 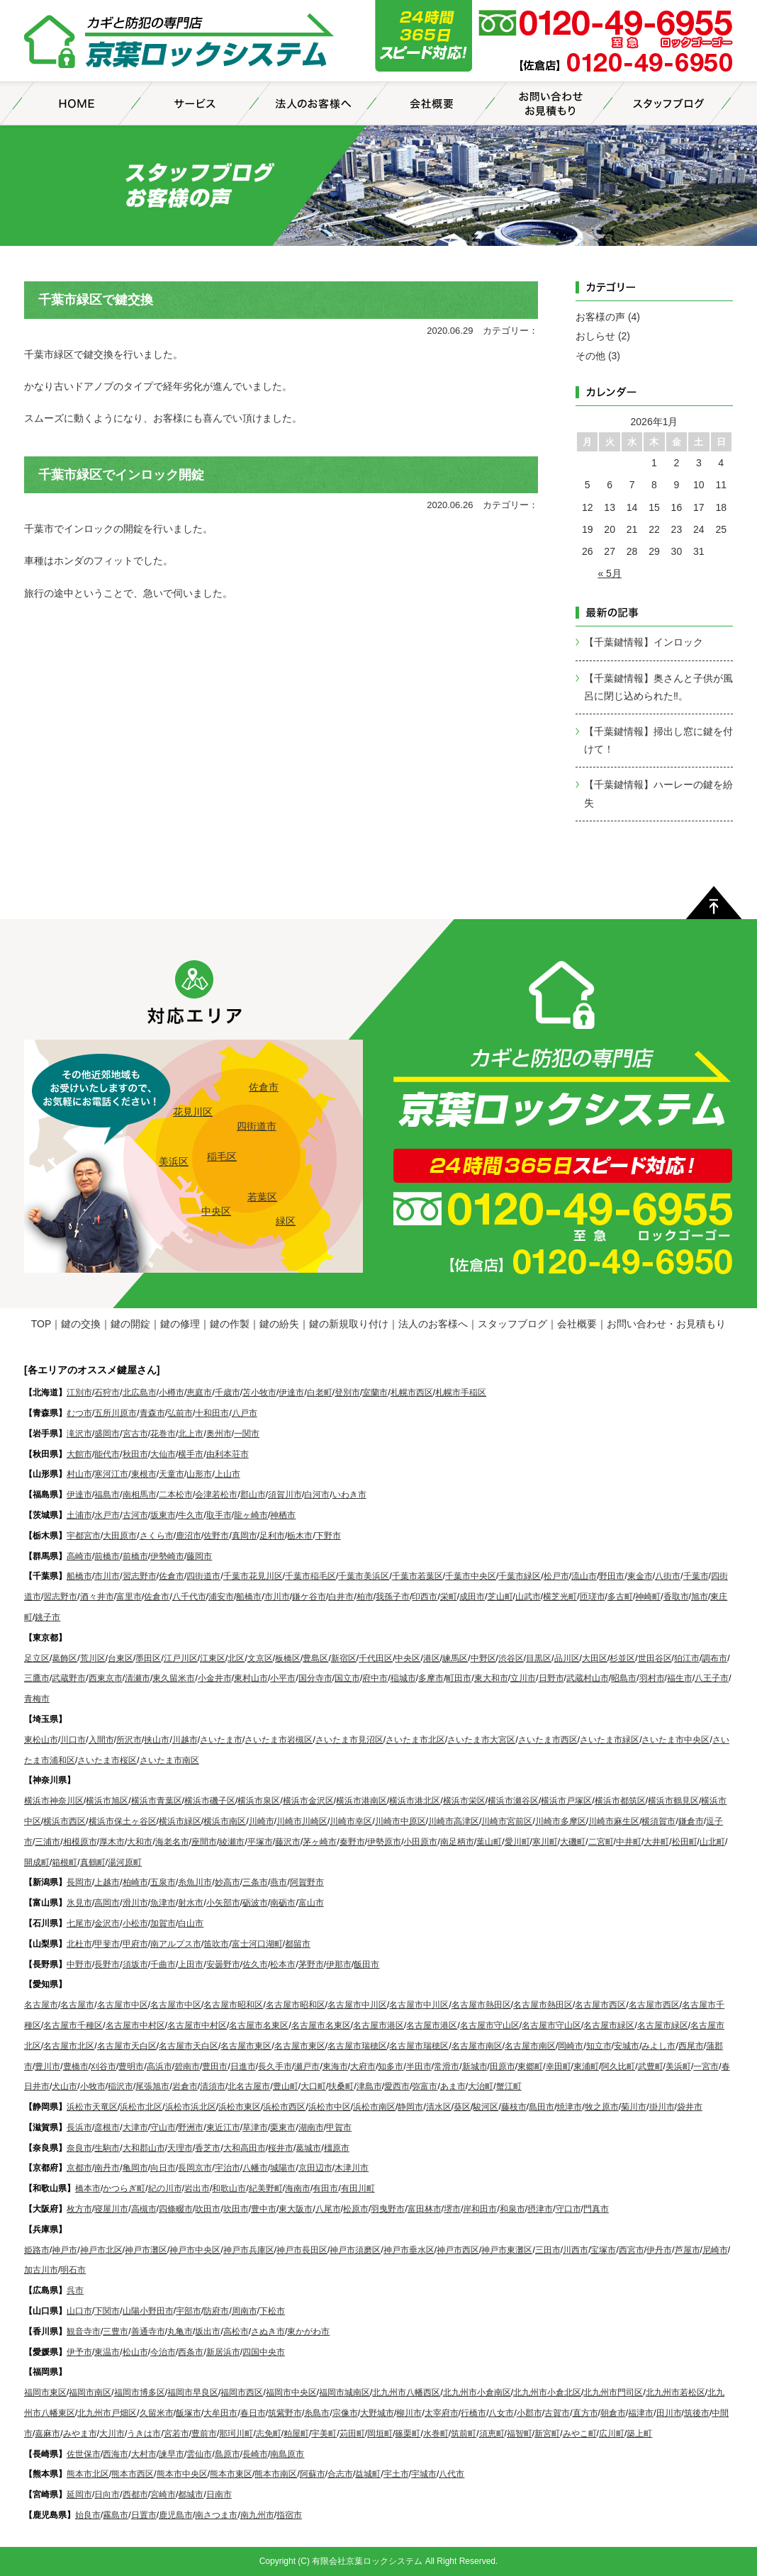 I want to click on 城陽市, so click(x=283, y=2168).